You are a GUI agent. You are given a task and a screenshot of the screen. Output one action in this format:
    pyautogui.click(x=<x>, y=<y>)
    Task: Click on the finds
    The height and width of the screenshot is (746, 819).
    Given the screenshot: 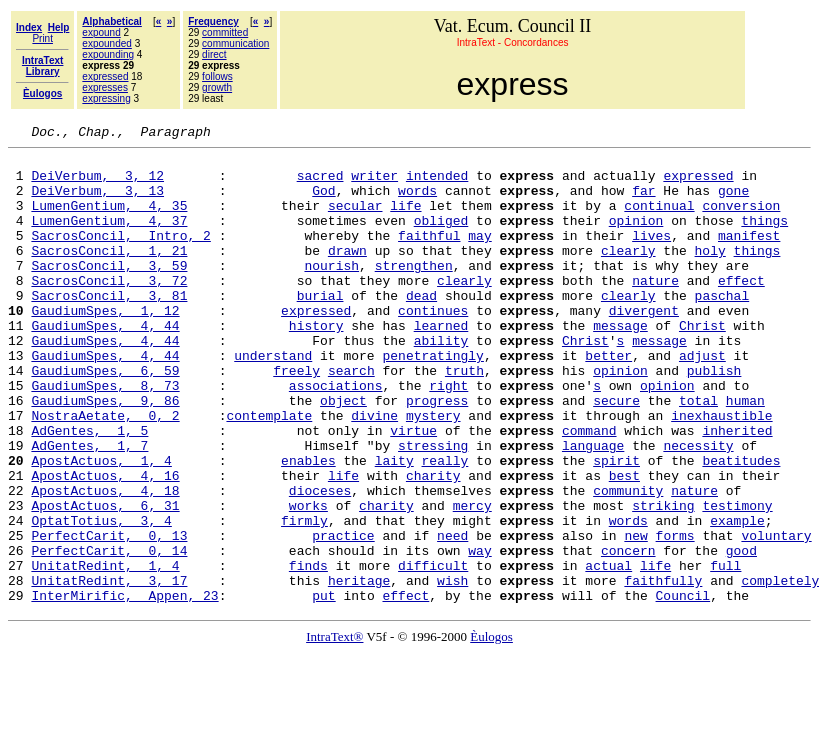 What is the action you would take?
    pyautogui.click(x=308, y=652)
    